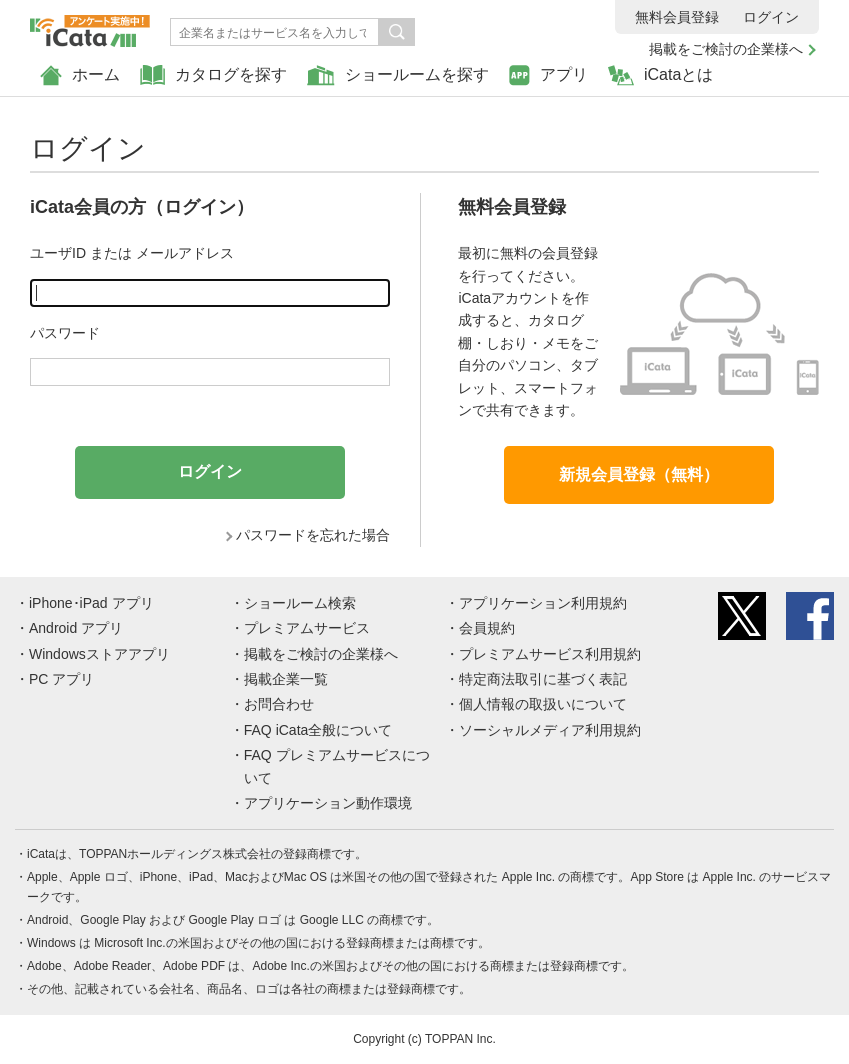  Describe the element at coordinates (328, 803) in the screenshot. I see `アプリケーション動作環境` at that location.